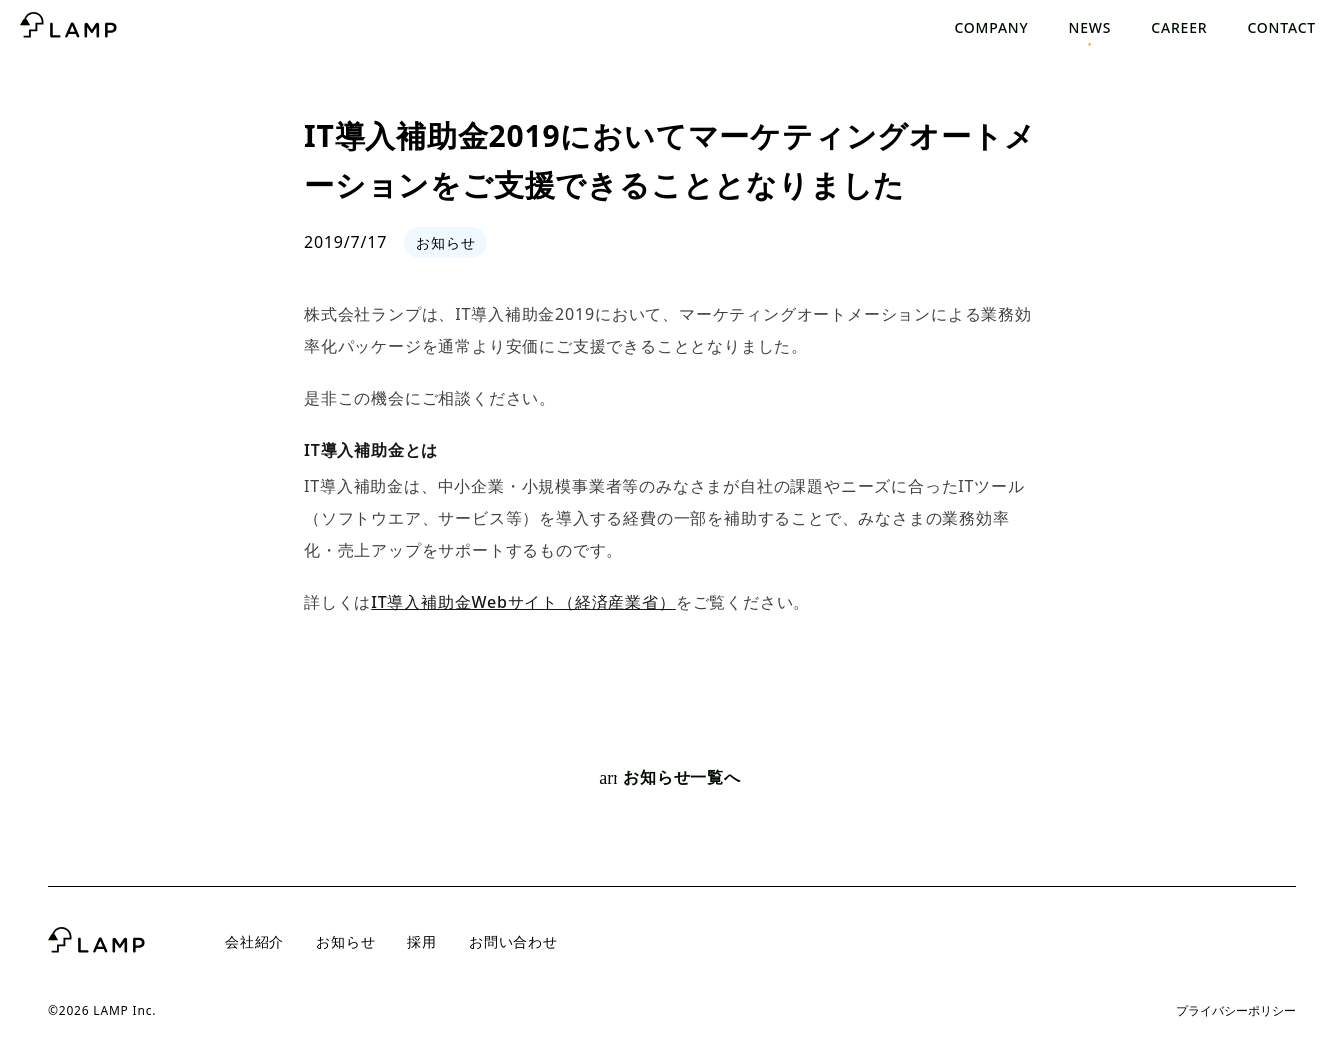 This screenshot has height=1064, width=1344. I want to click on お知らせ, so click(345, 941).